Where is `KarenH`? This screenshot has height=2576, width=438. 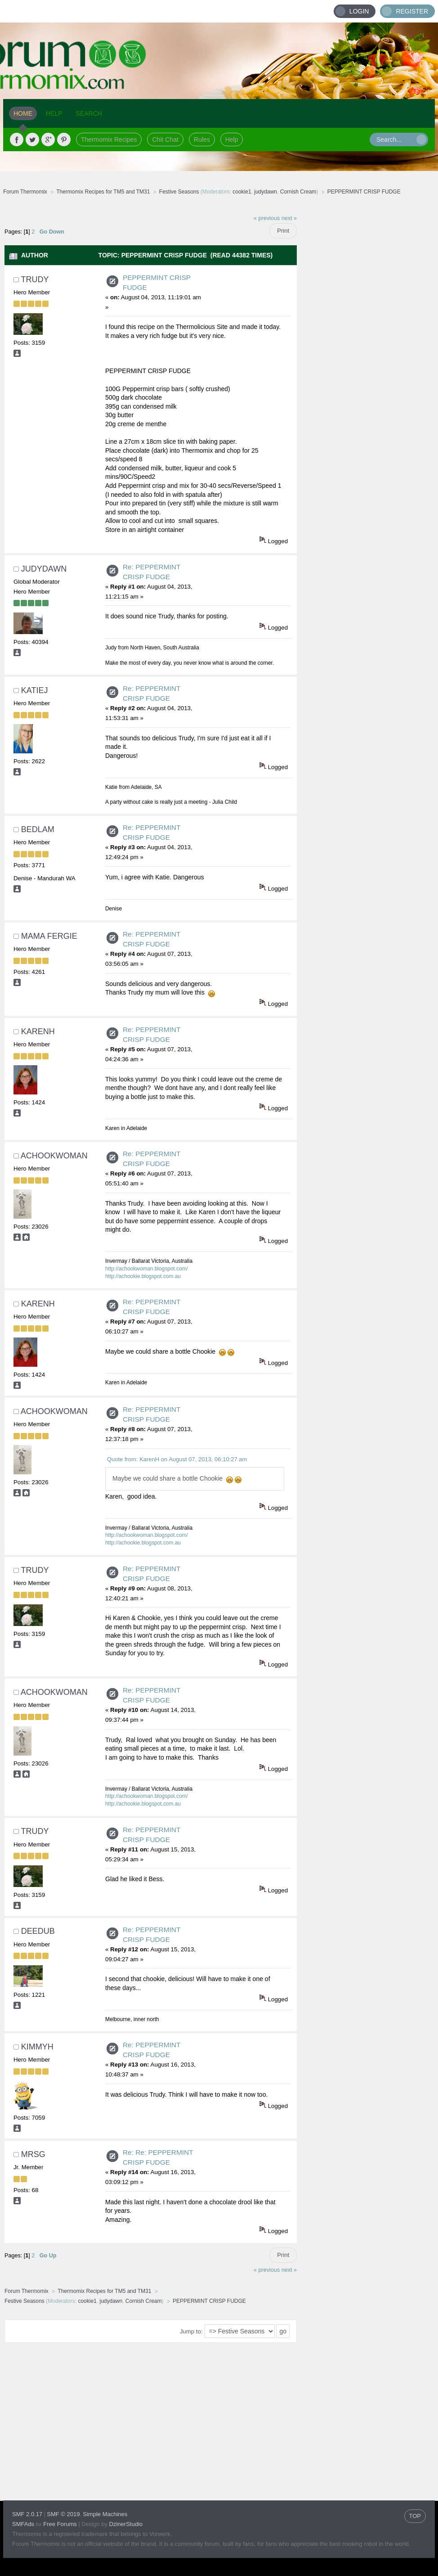 KarenH is located at coordinates (38, 1031).